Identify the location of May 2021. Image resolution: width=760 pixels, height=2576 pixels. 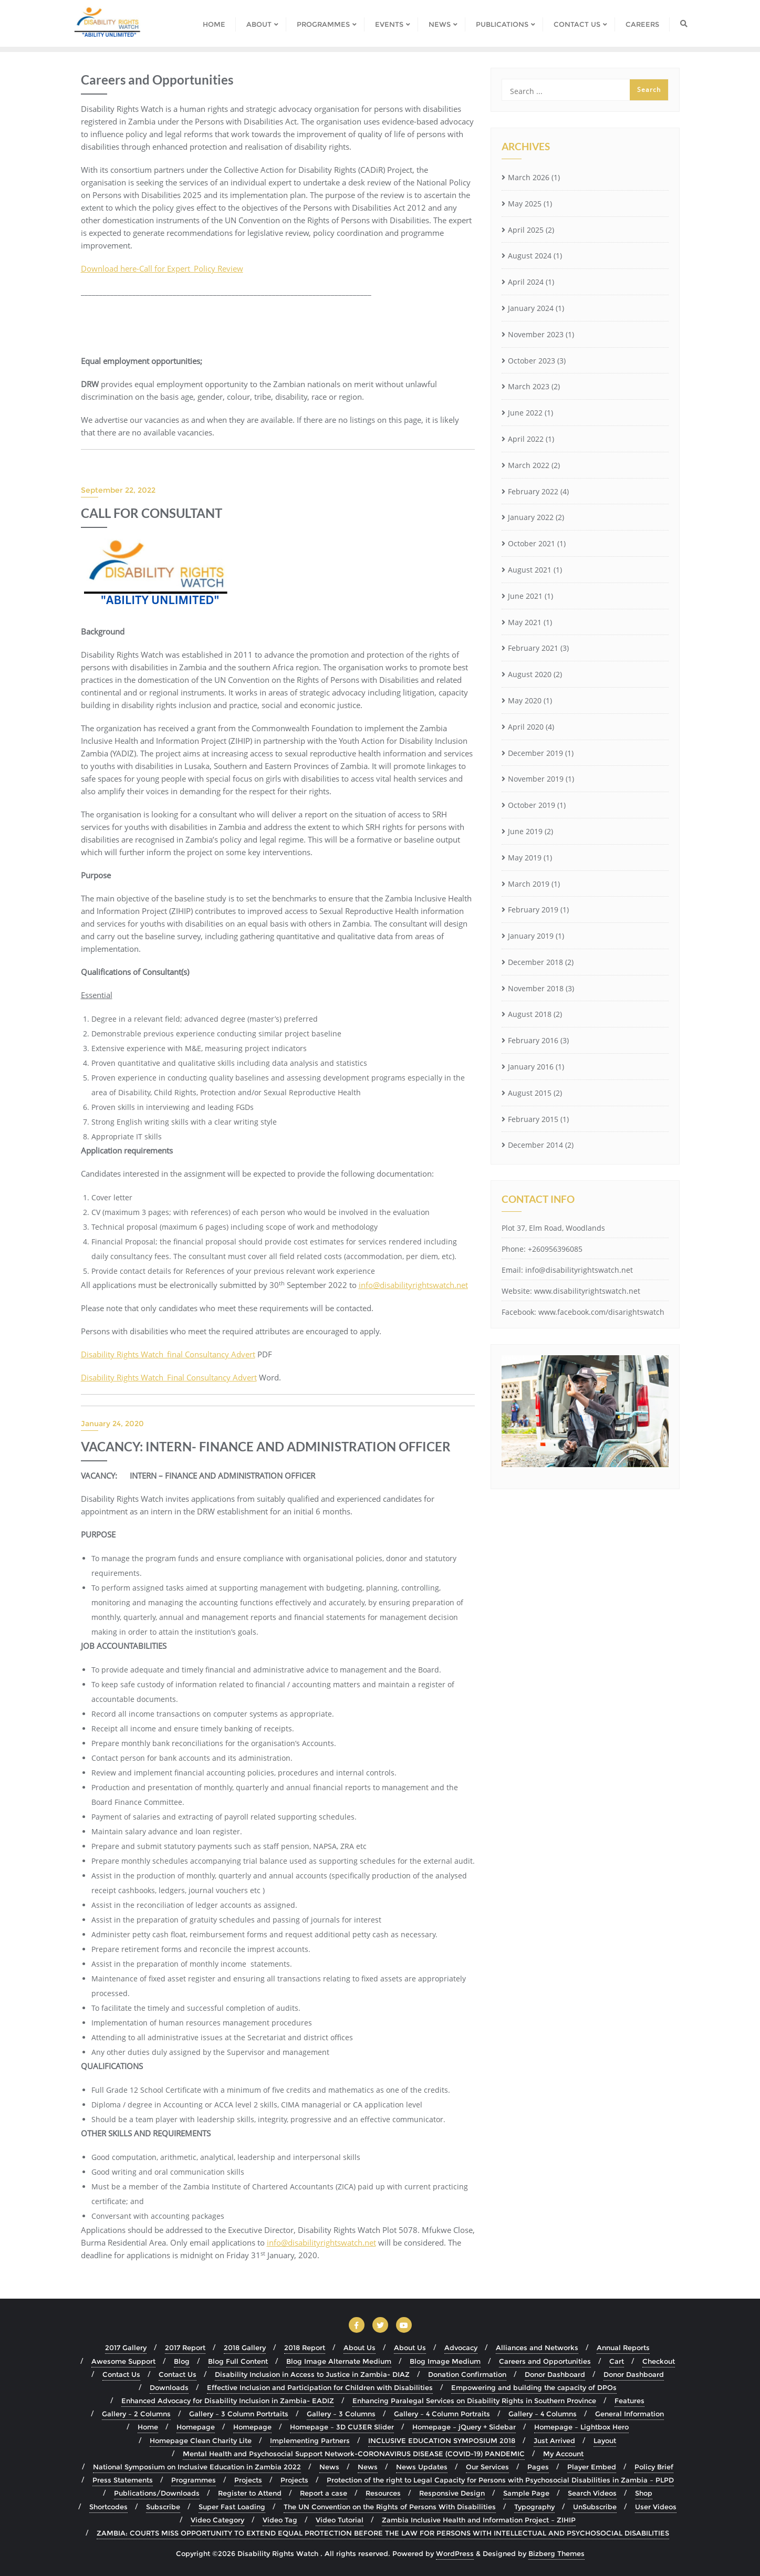
(525, 622).